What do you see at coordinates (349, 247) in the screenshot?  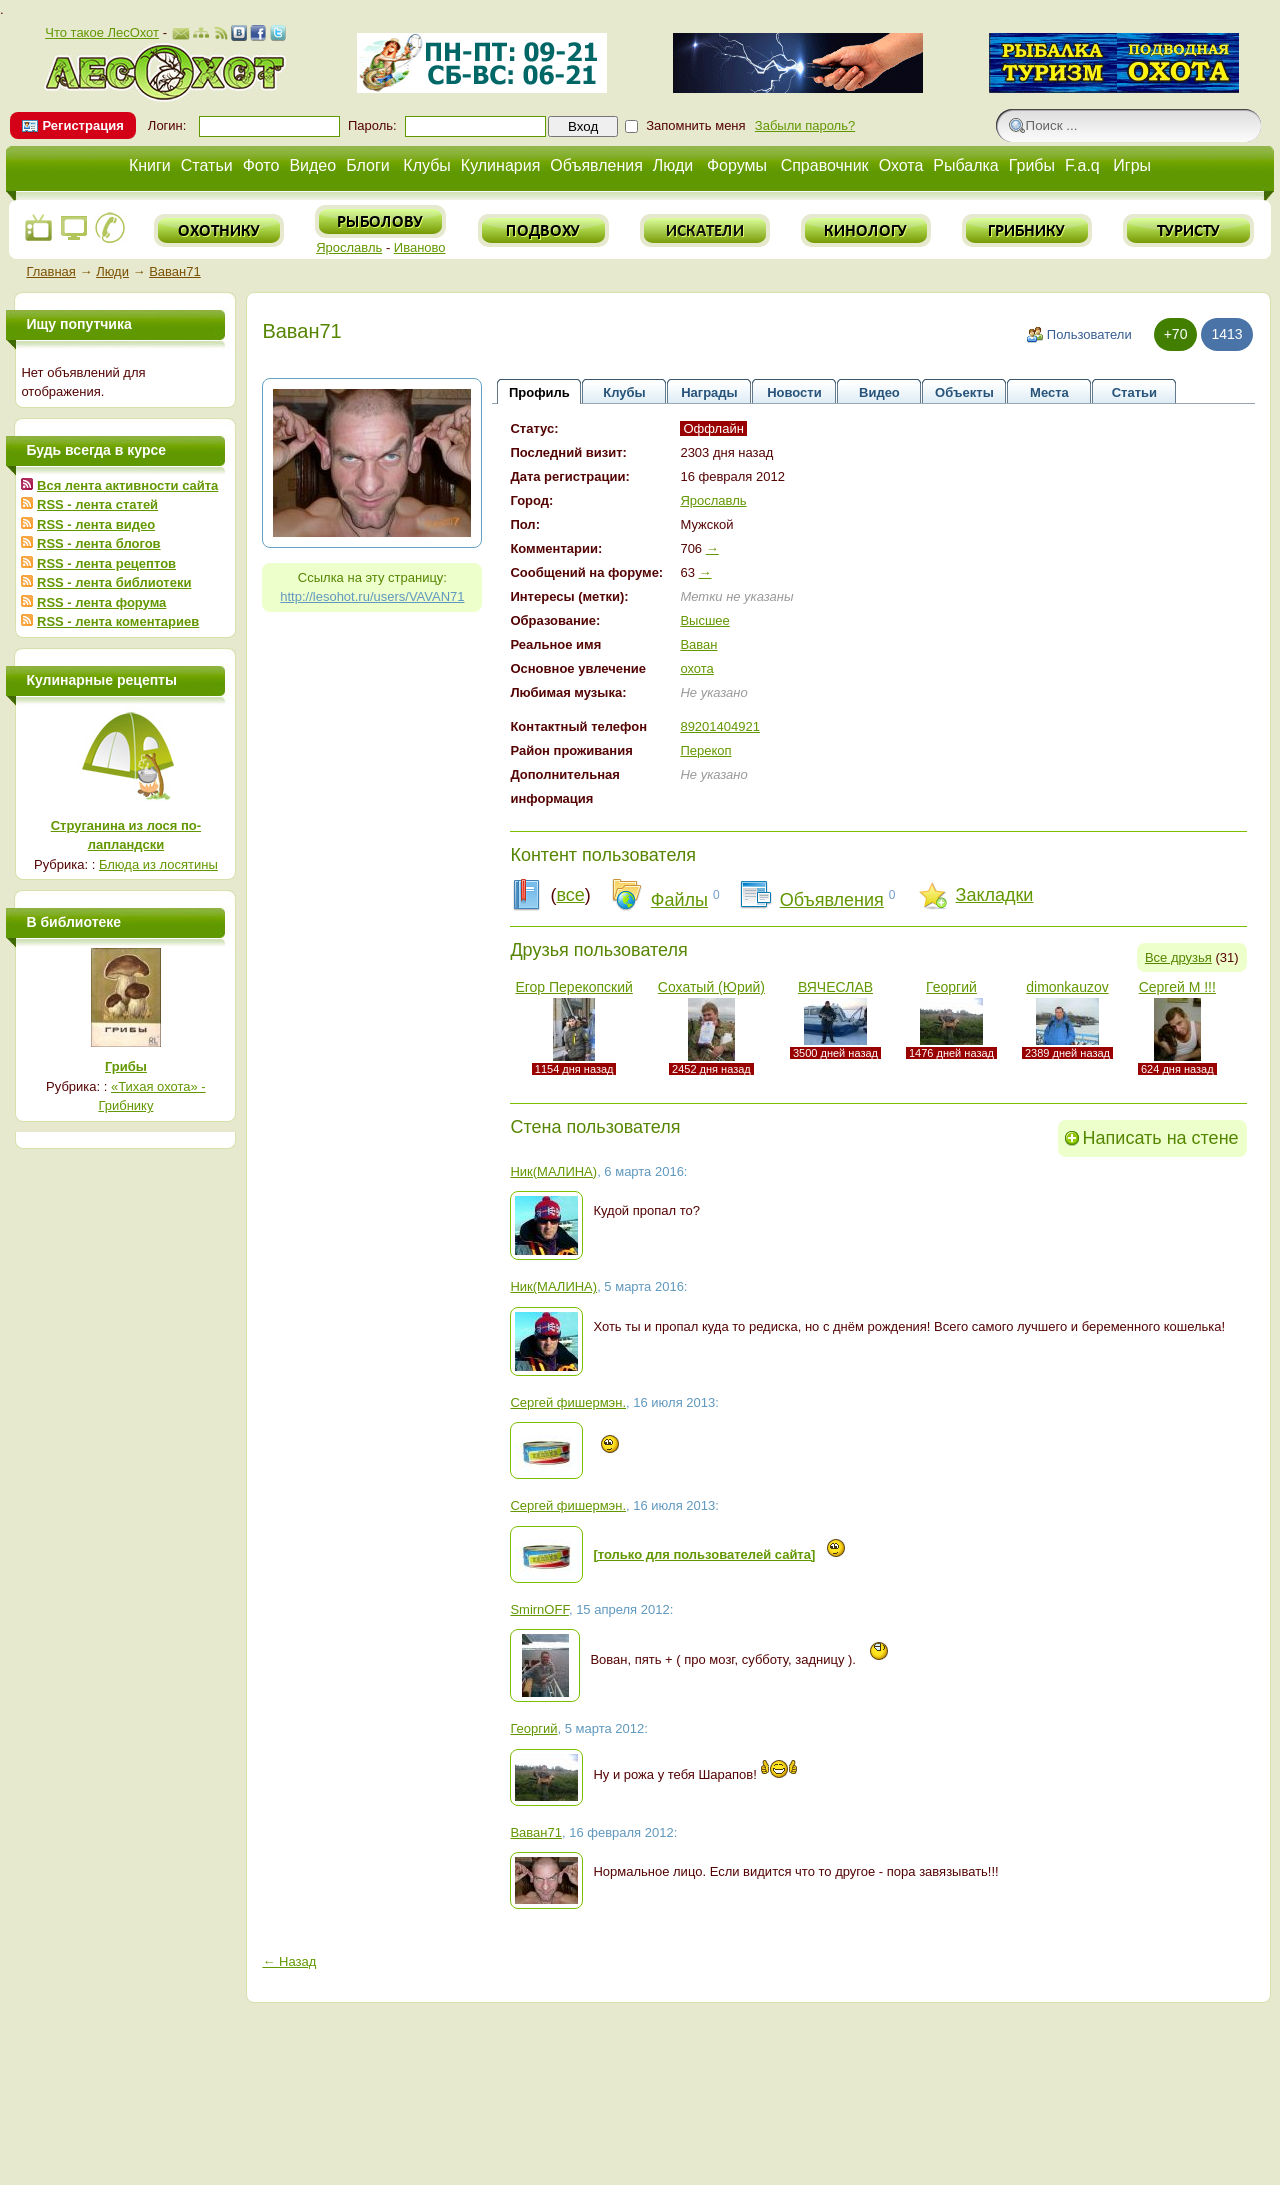 I see `Ярославль` at bounding box center [349, 247].